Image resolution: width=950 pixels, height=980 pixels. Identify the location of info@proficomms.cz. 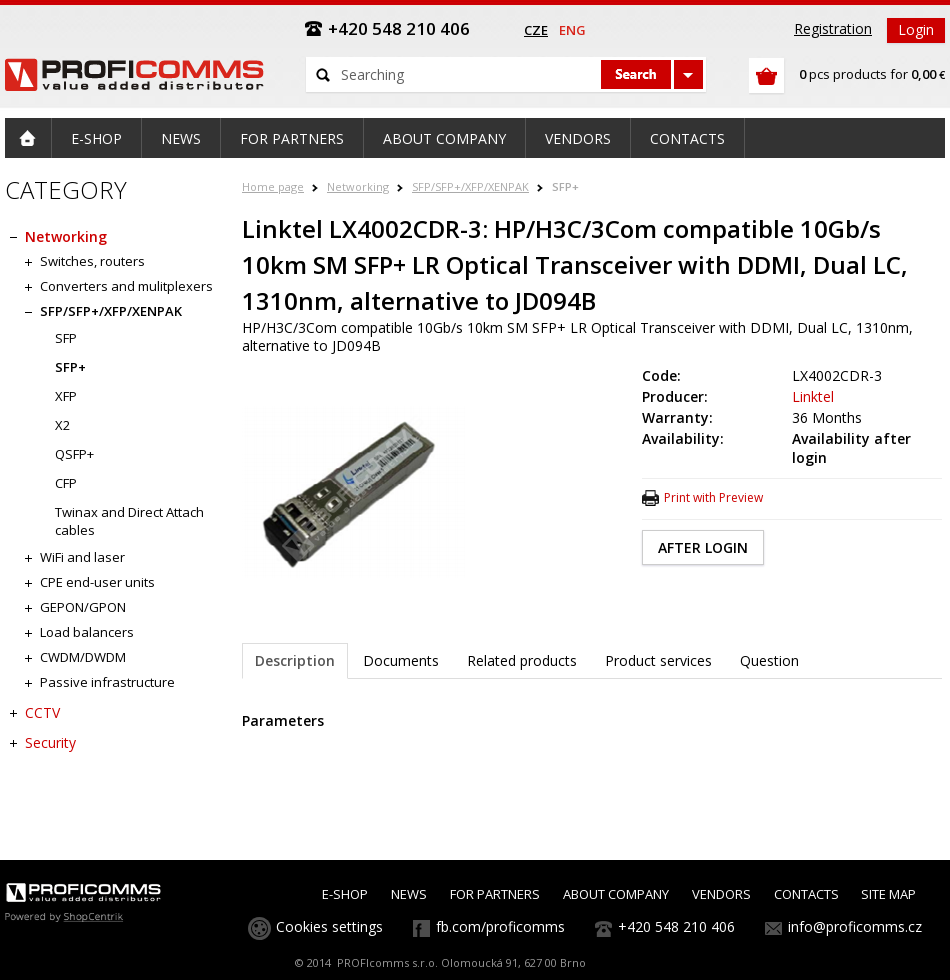
(855, 926).